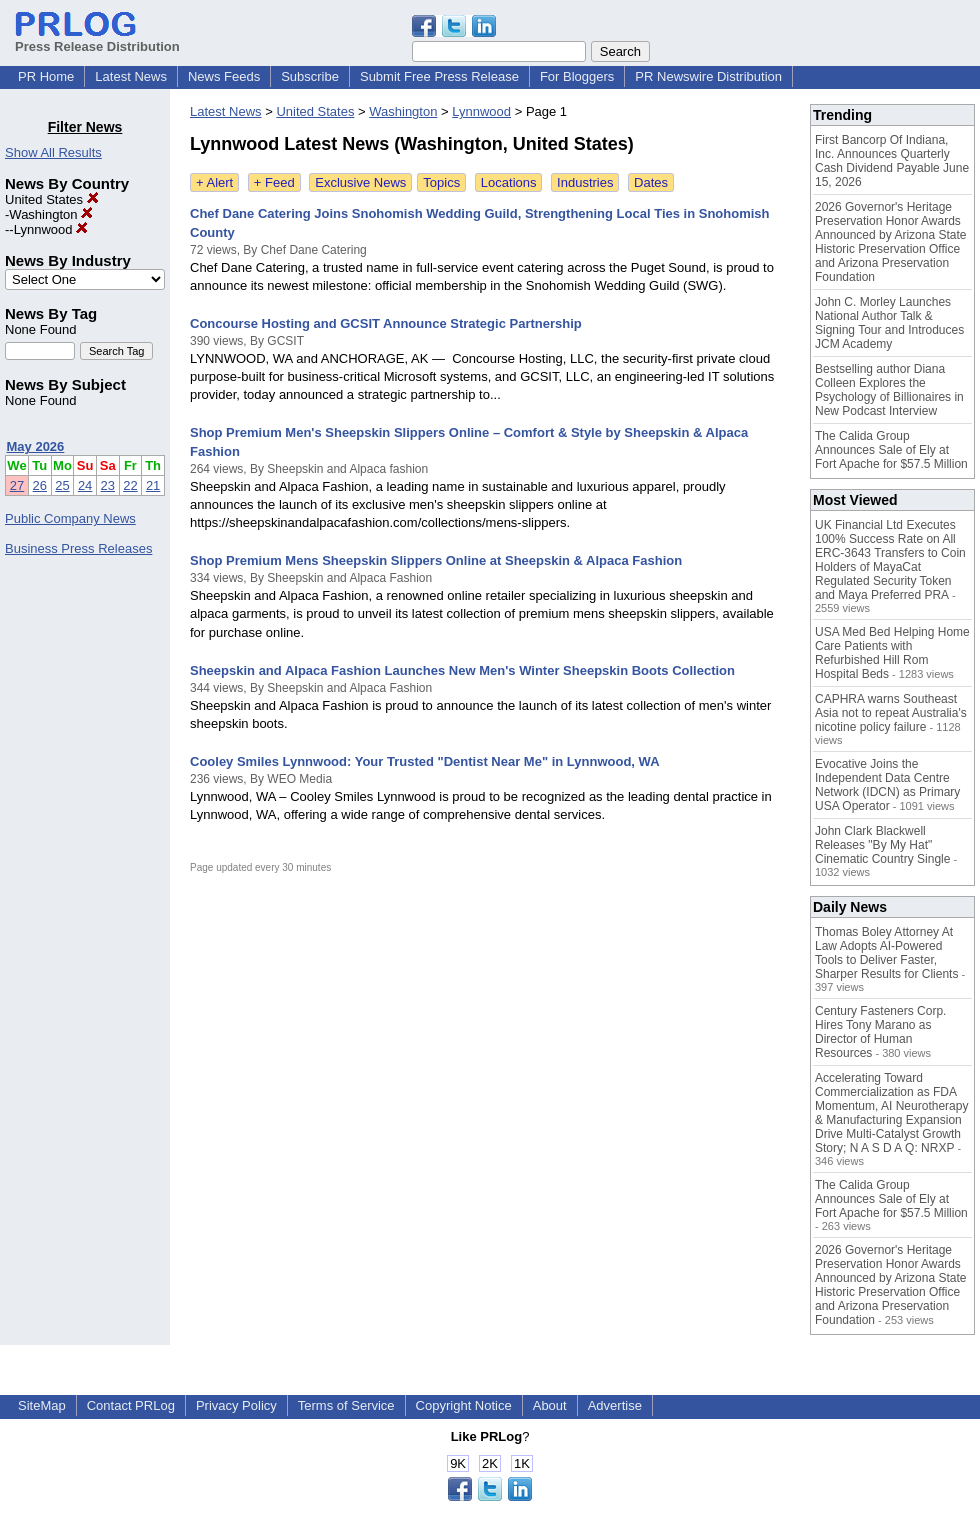  I want to click on + Alert, so click(214, 182).